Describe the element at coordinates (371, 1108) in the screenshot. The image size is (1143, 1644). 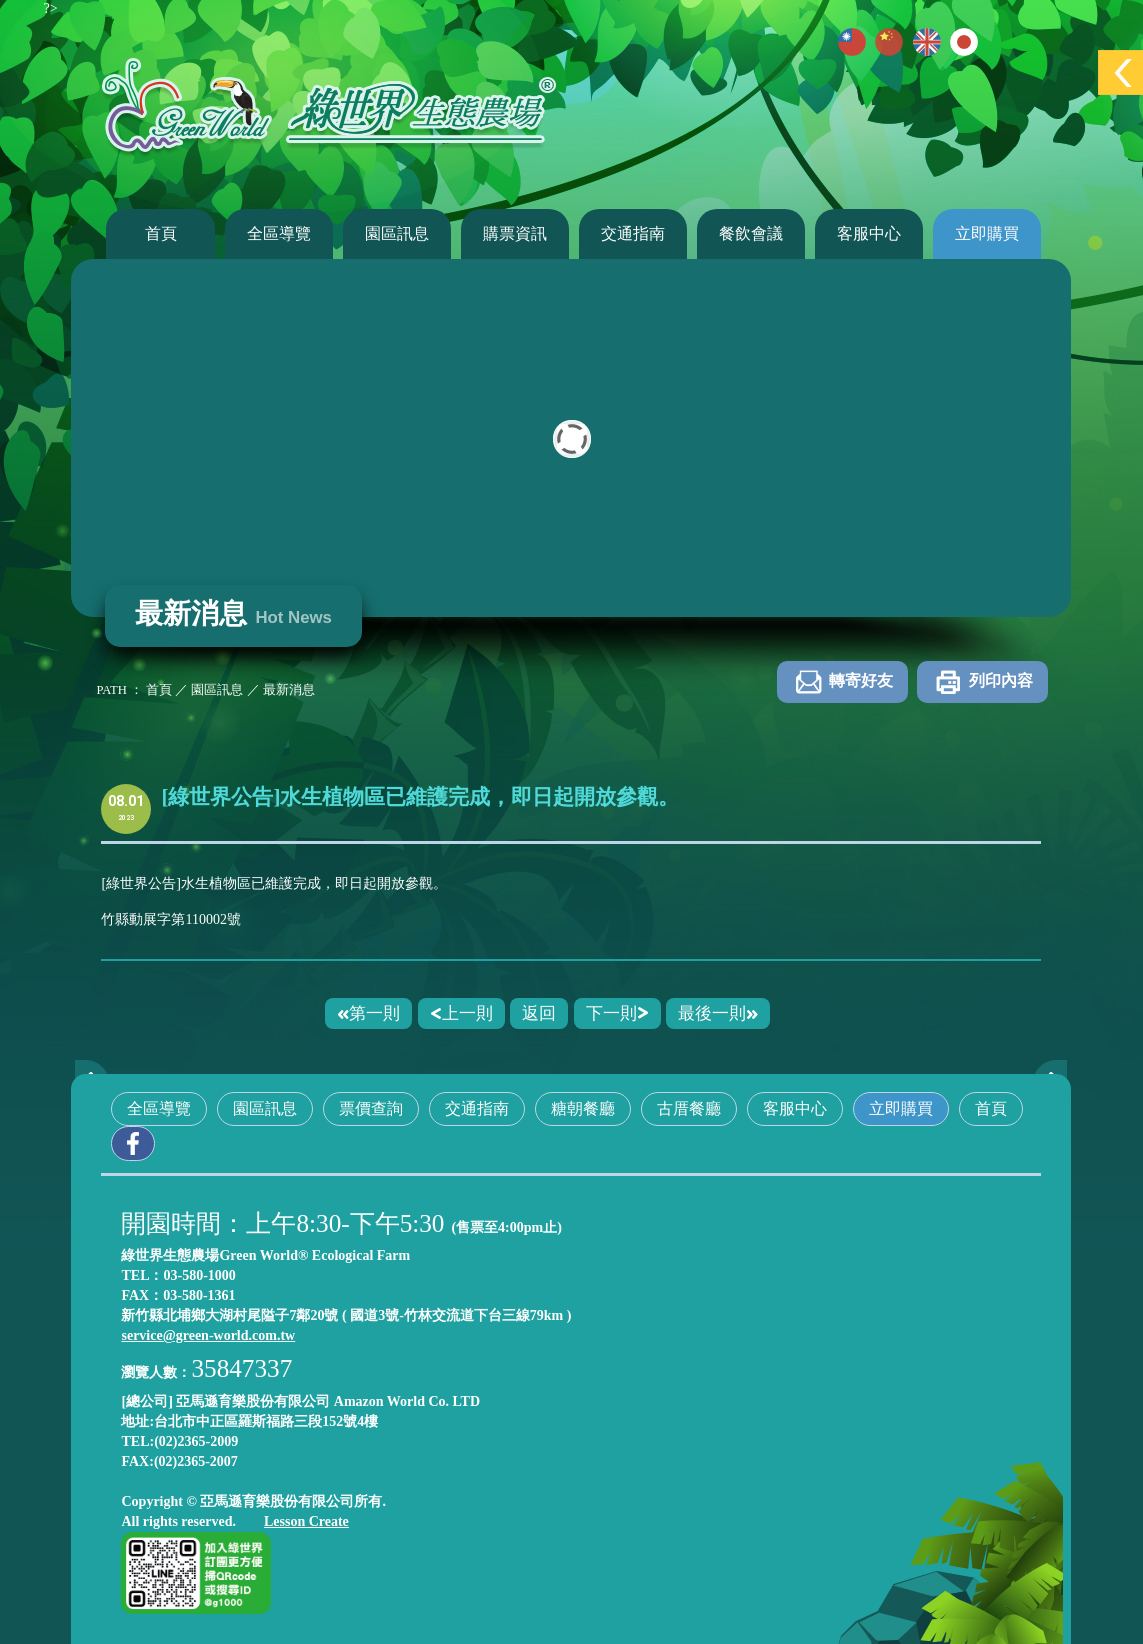
I see `票價查詢` at that location.